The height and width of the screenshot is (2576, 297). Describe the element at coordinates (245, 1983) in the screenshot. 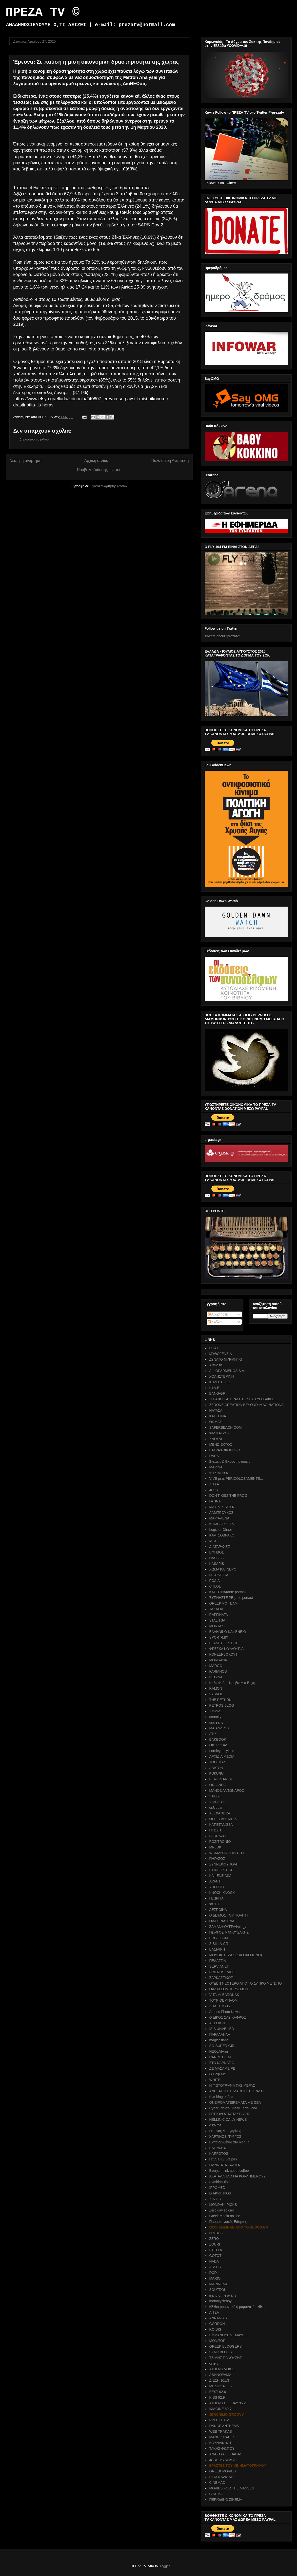

I see `ΟΥΔΕΝ ΝΕΟΤΕΡΟ ΑΠΟ ΤΟ ΔΥΤΙΚΟ ΜΕΤΩΠΟ` at that location.